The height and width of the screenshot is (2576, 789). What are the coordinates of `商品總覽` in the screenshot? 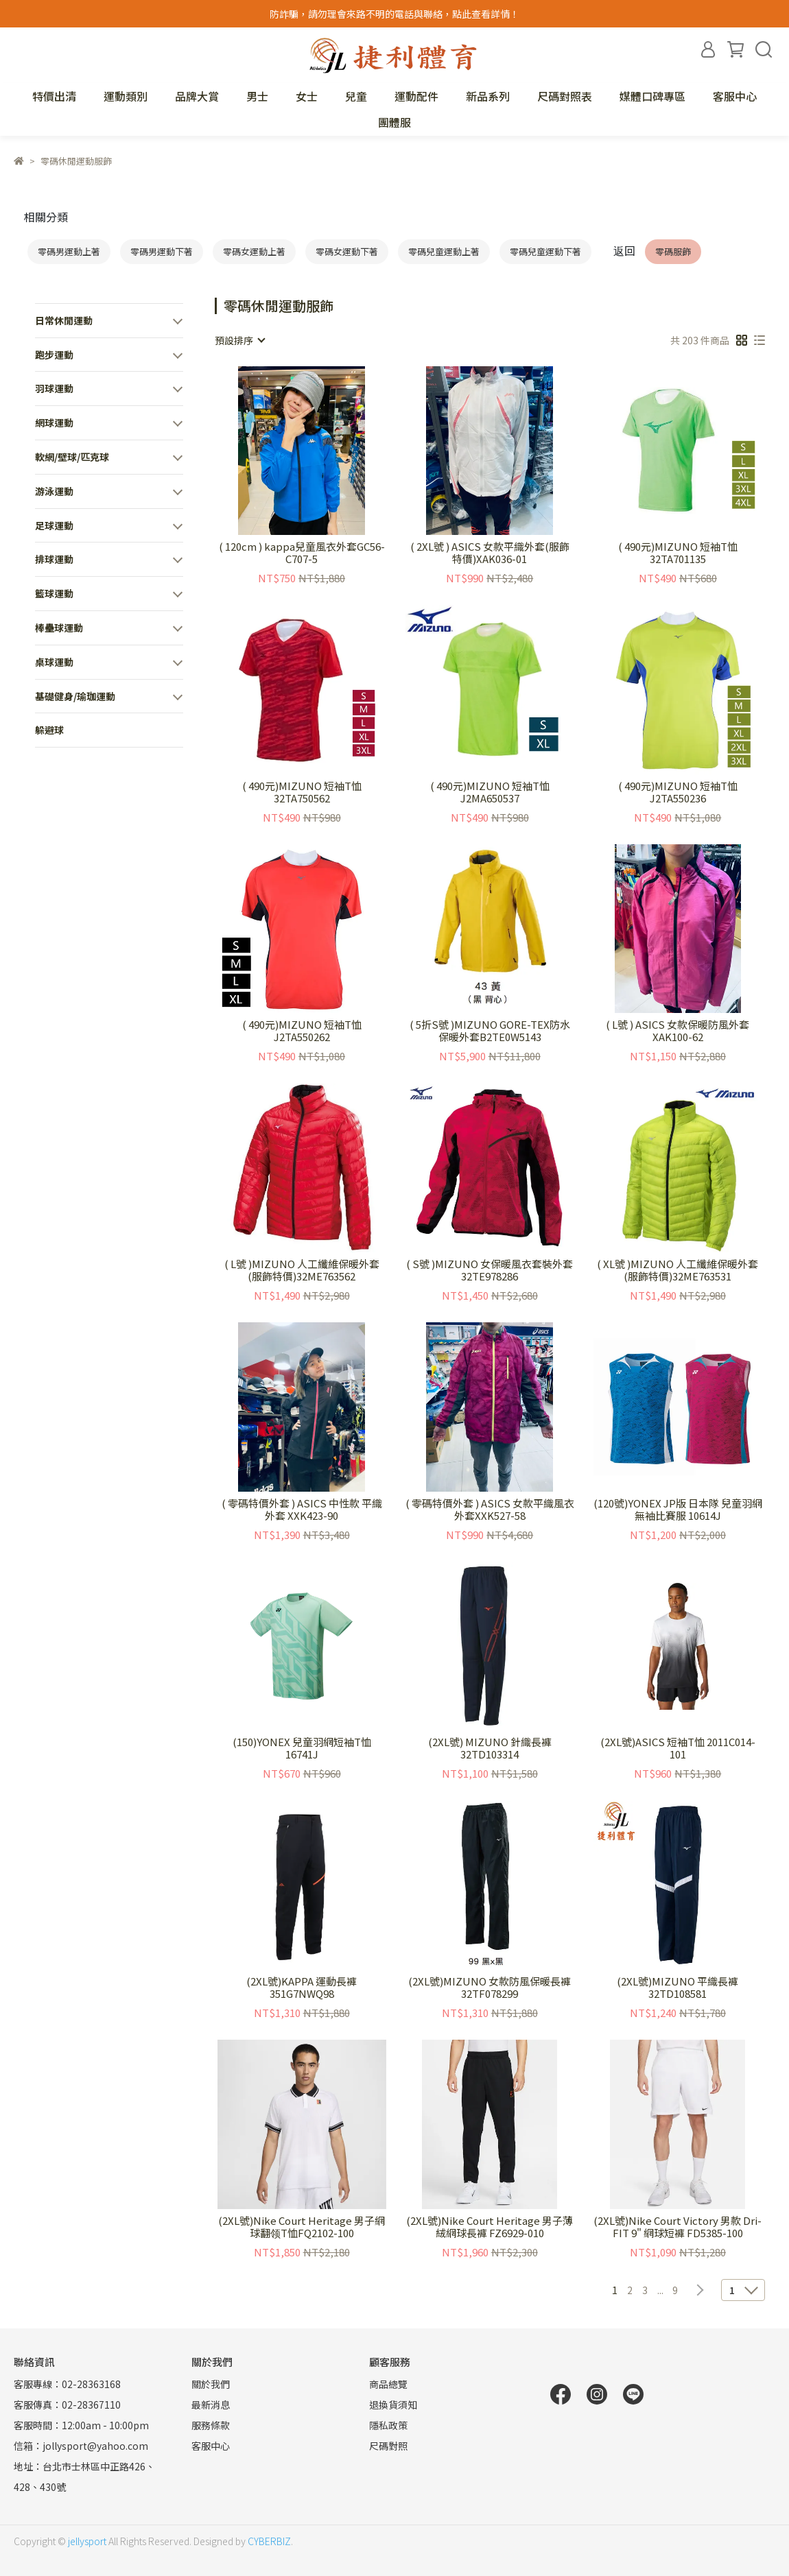 It's located at (388, 2384).